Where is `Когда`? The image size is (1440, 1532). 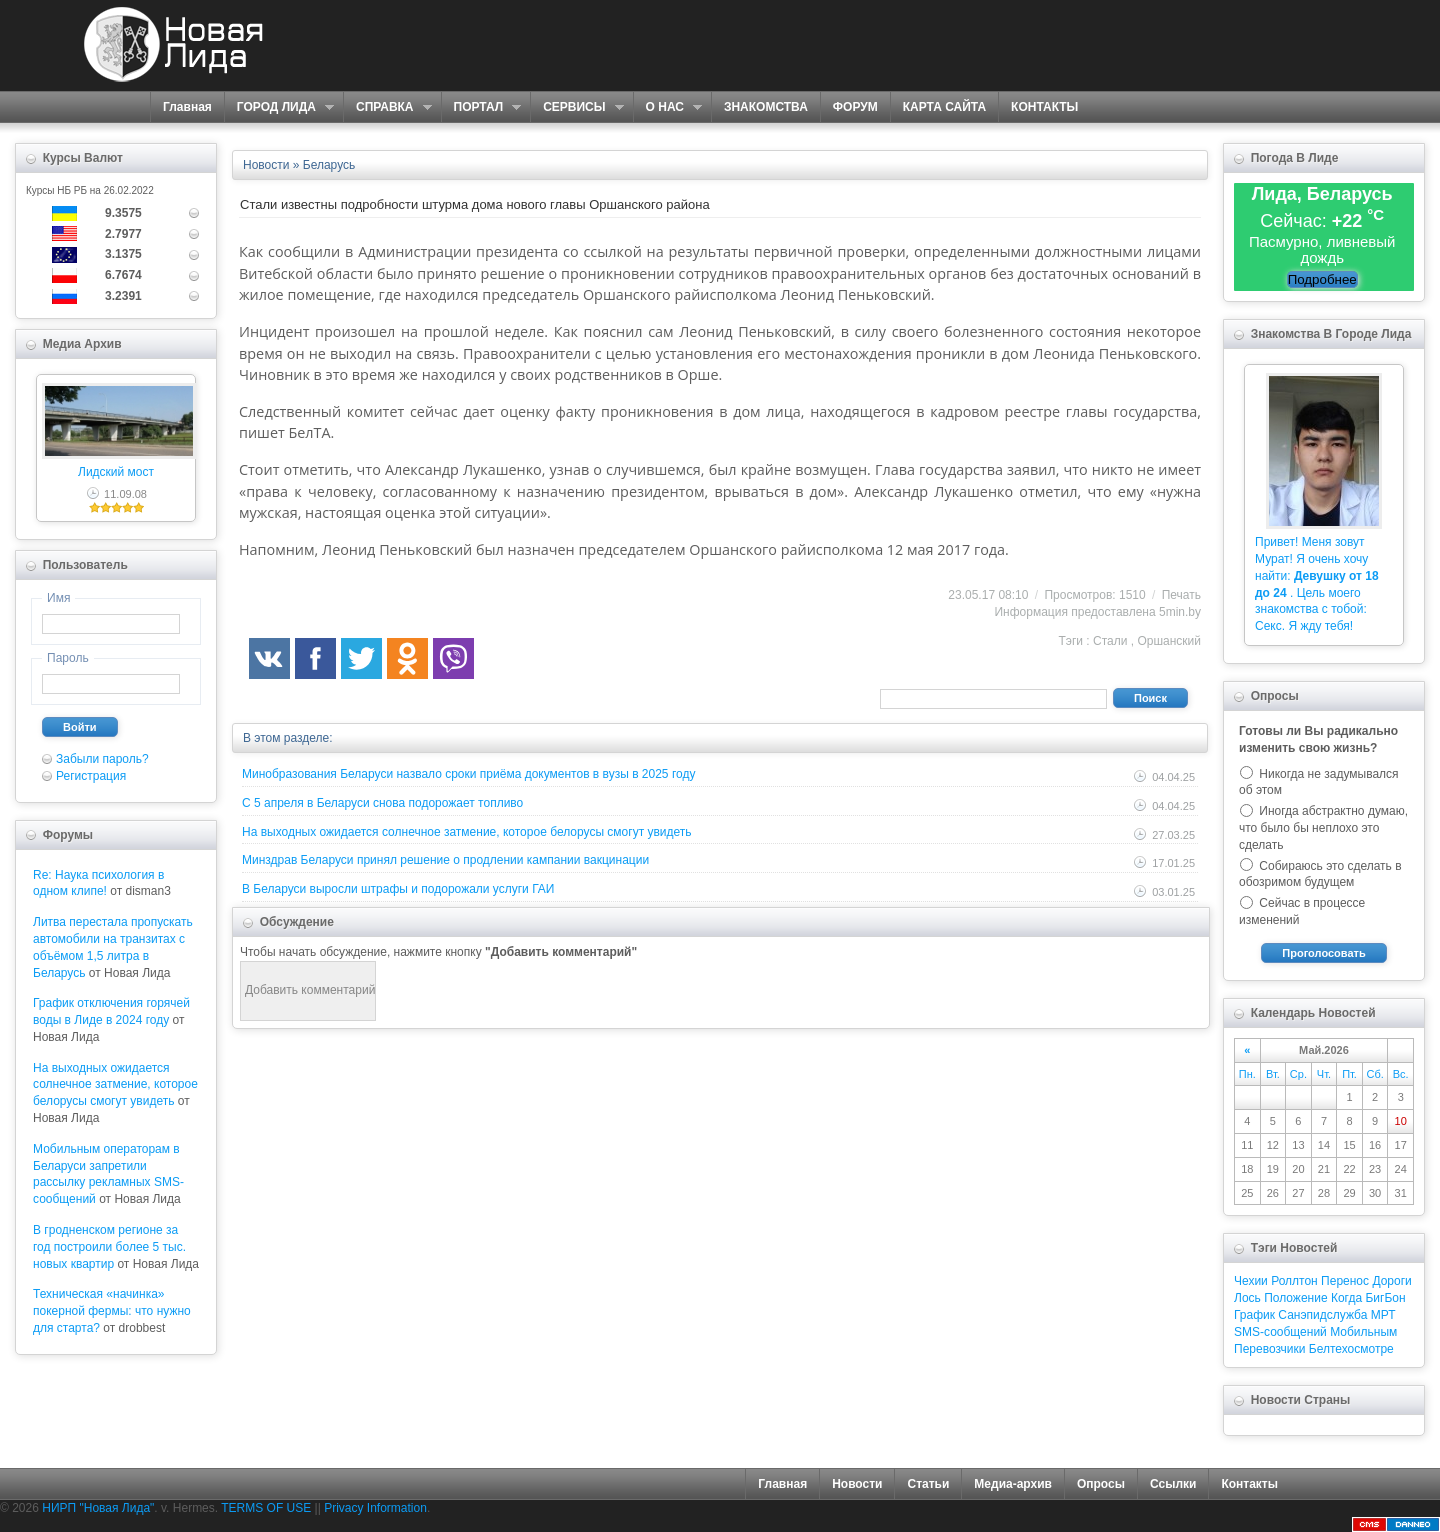
Когда is located at coordinates (1346, 1298).